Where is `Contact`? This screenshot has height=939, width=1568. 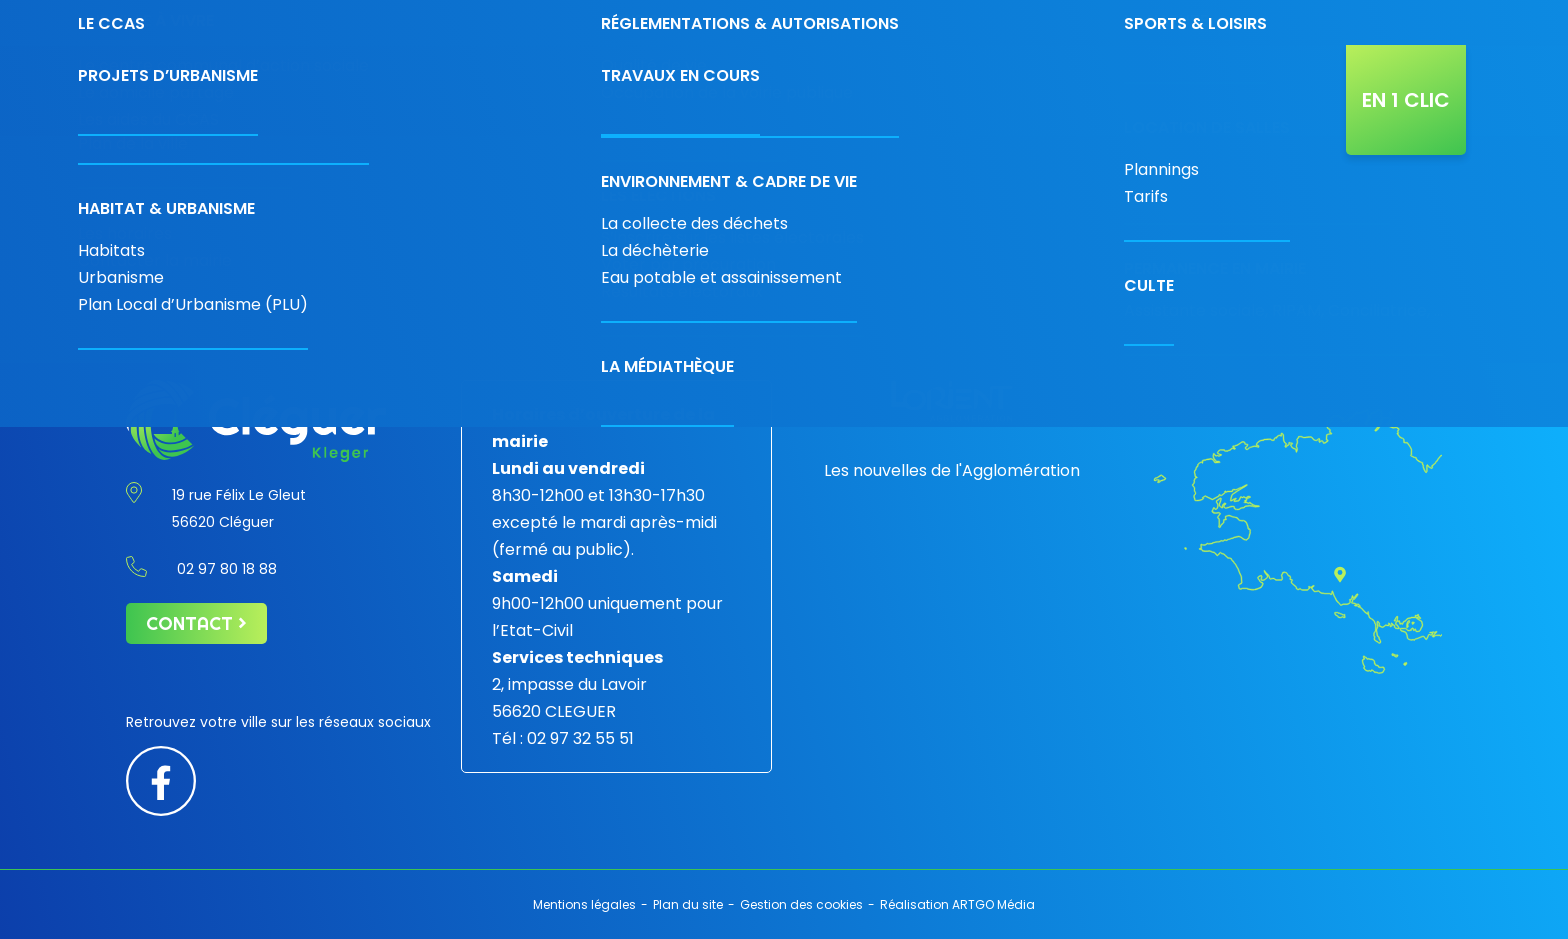 Contact is located at coordinates (1177, 22).